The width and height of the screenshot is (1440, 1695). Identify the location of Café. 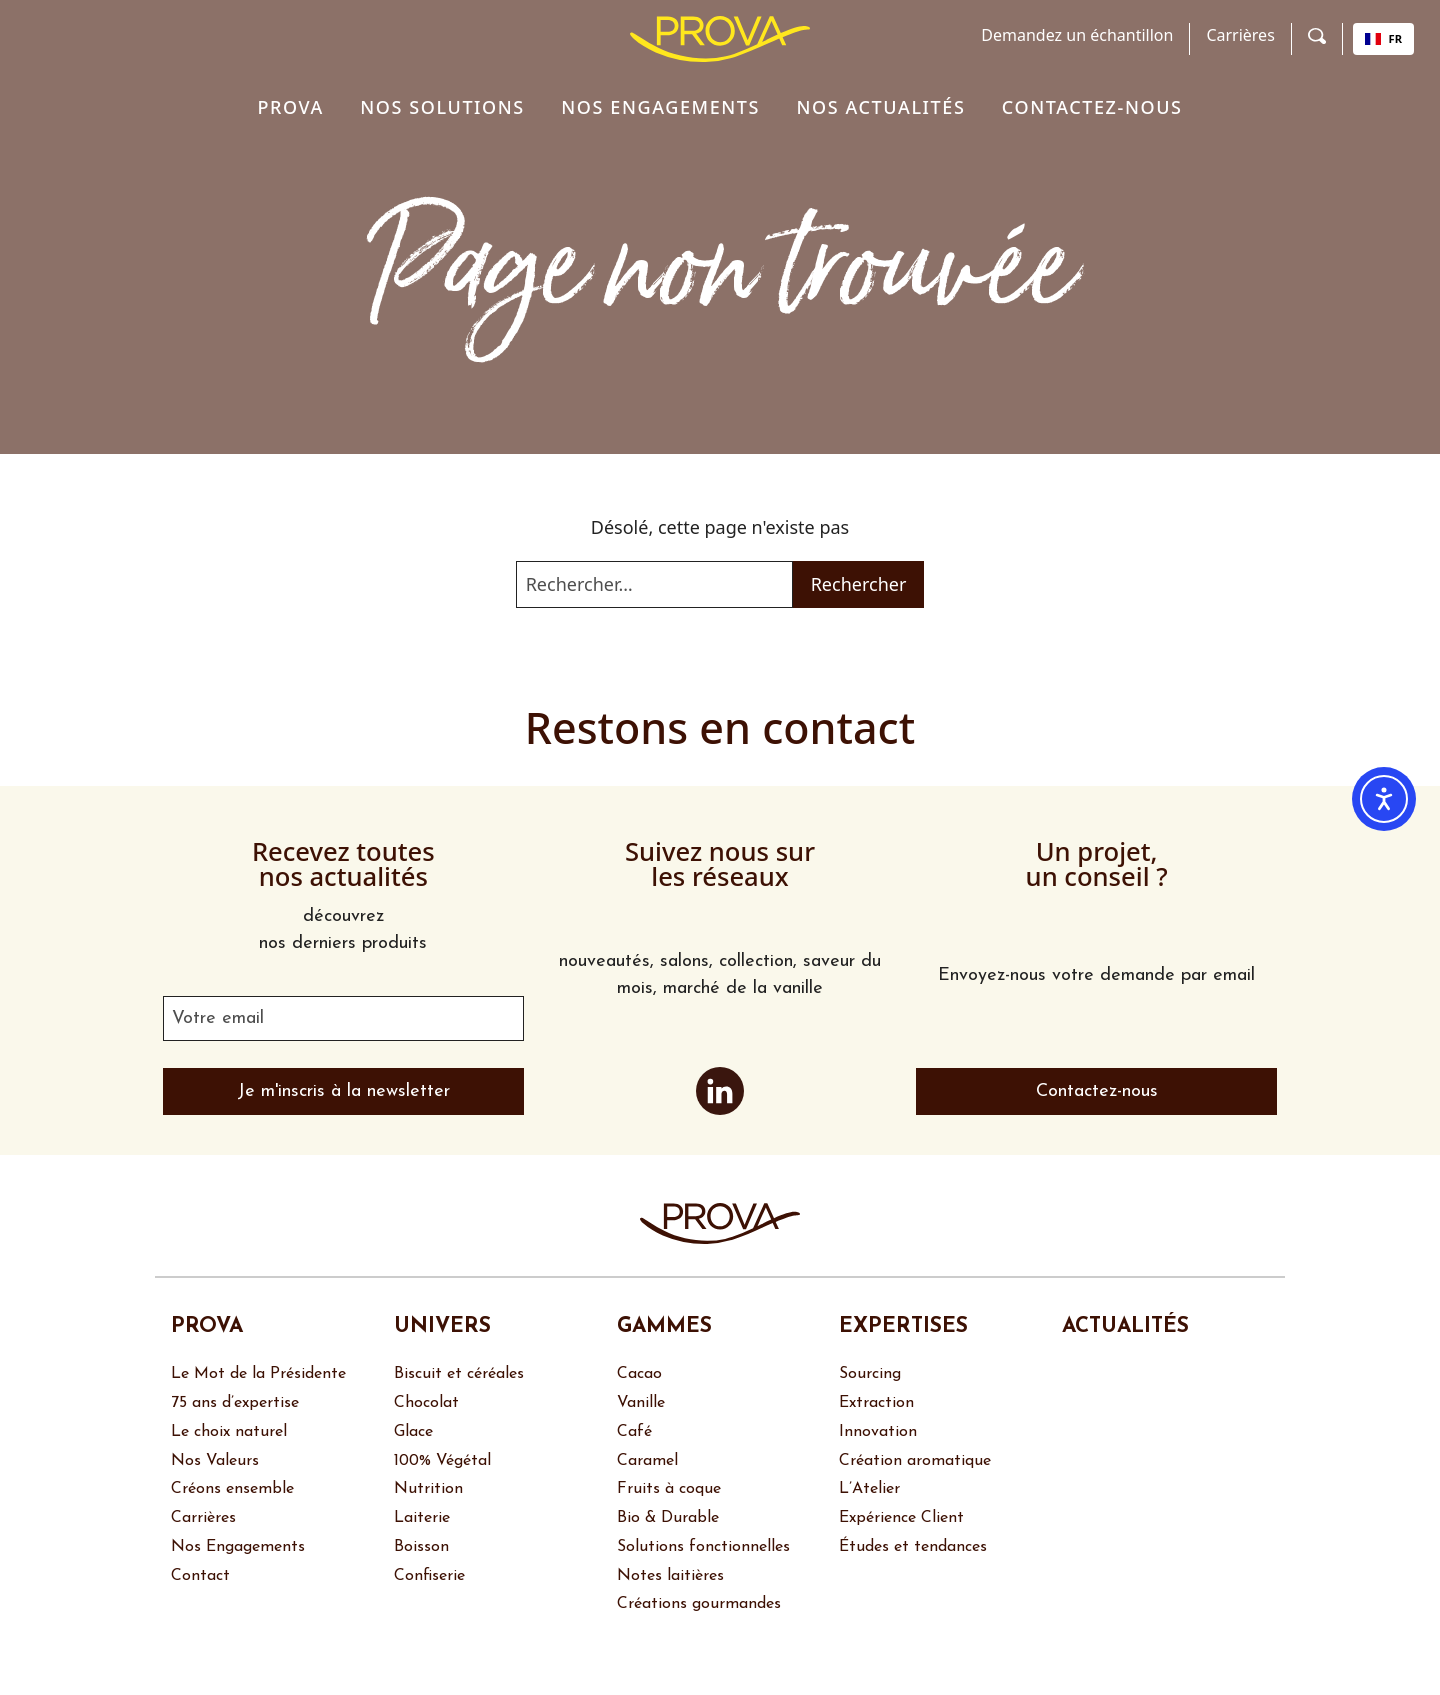
(634, 1432).